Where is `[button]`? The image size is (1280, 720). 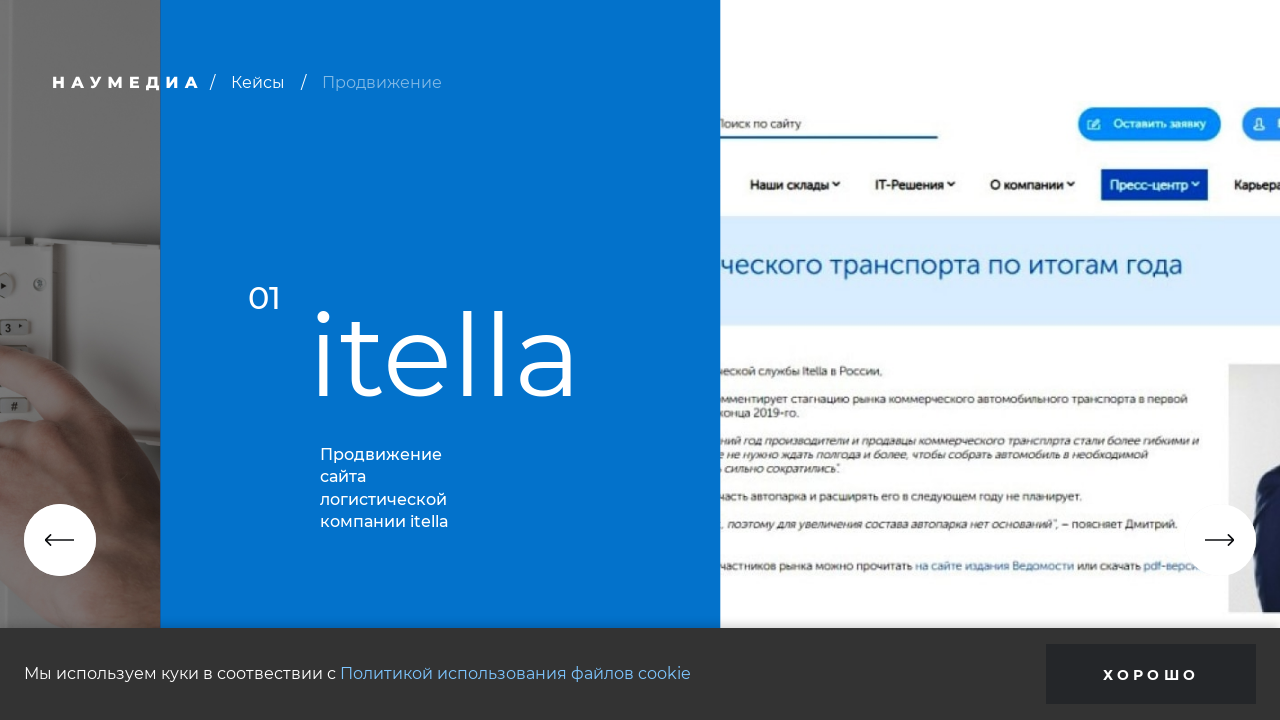 [button] is located at coordinates (60, 540).